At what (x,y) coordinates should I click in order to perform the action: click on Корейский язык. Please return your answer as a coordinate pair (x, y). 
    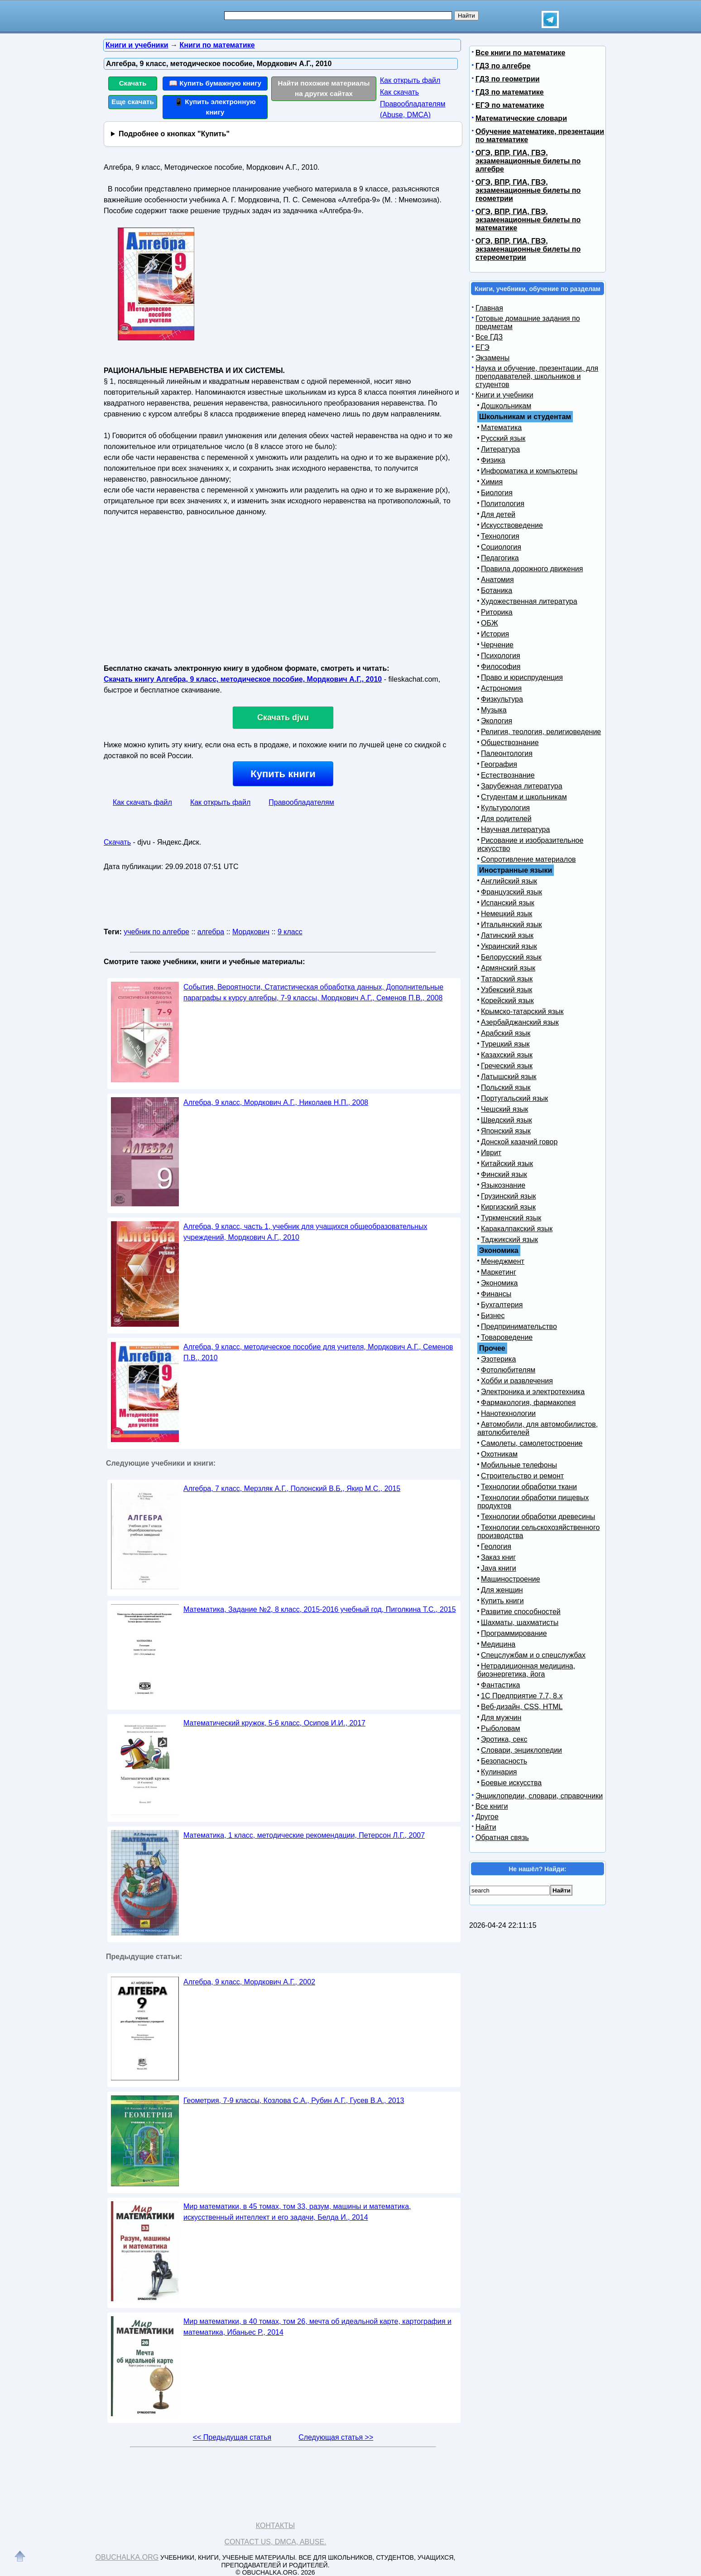
    Looking at the image, I should click on (507, 1000).